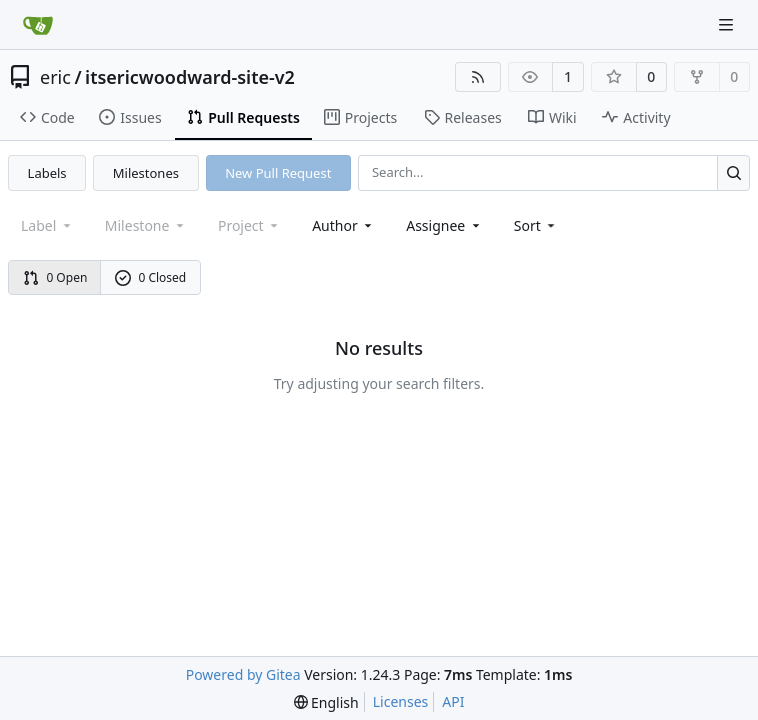 This screenshot has height=720, width=758. I want to click on Assignee [combobox], so click(444, 225).